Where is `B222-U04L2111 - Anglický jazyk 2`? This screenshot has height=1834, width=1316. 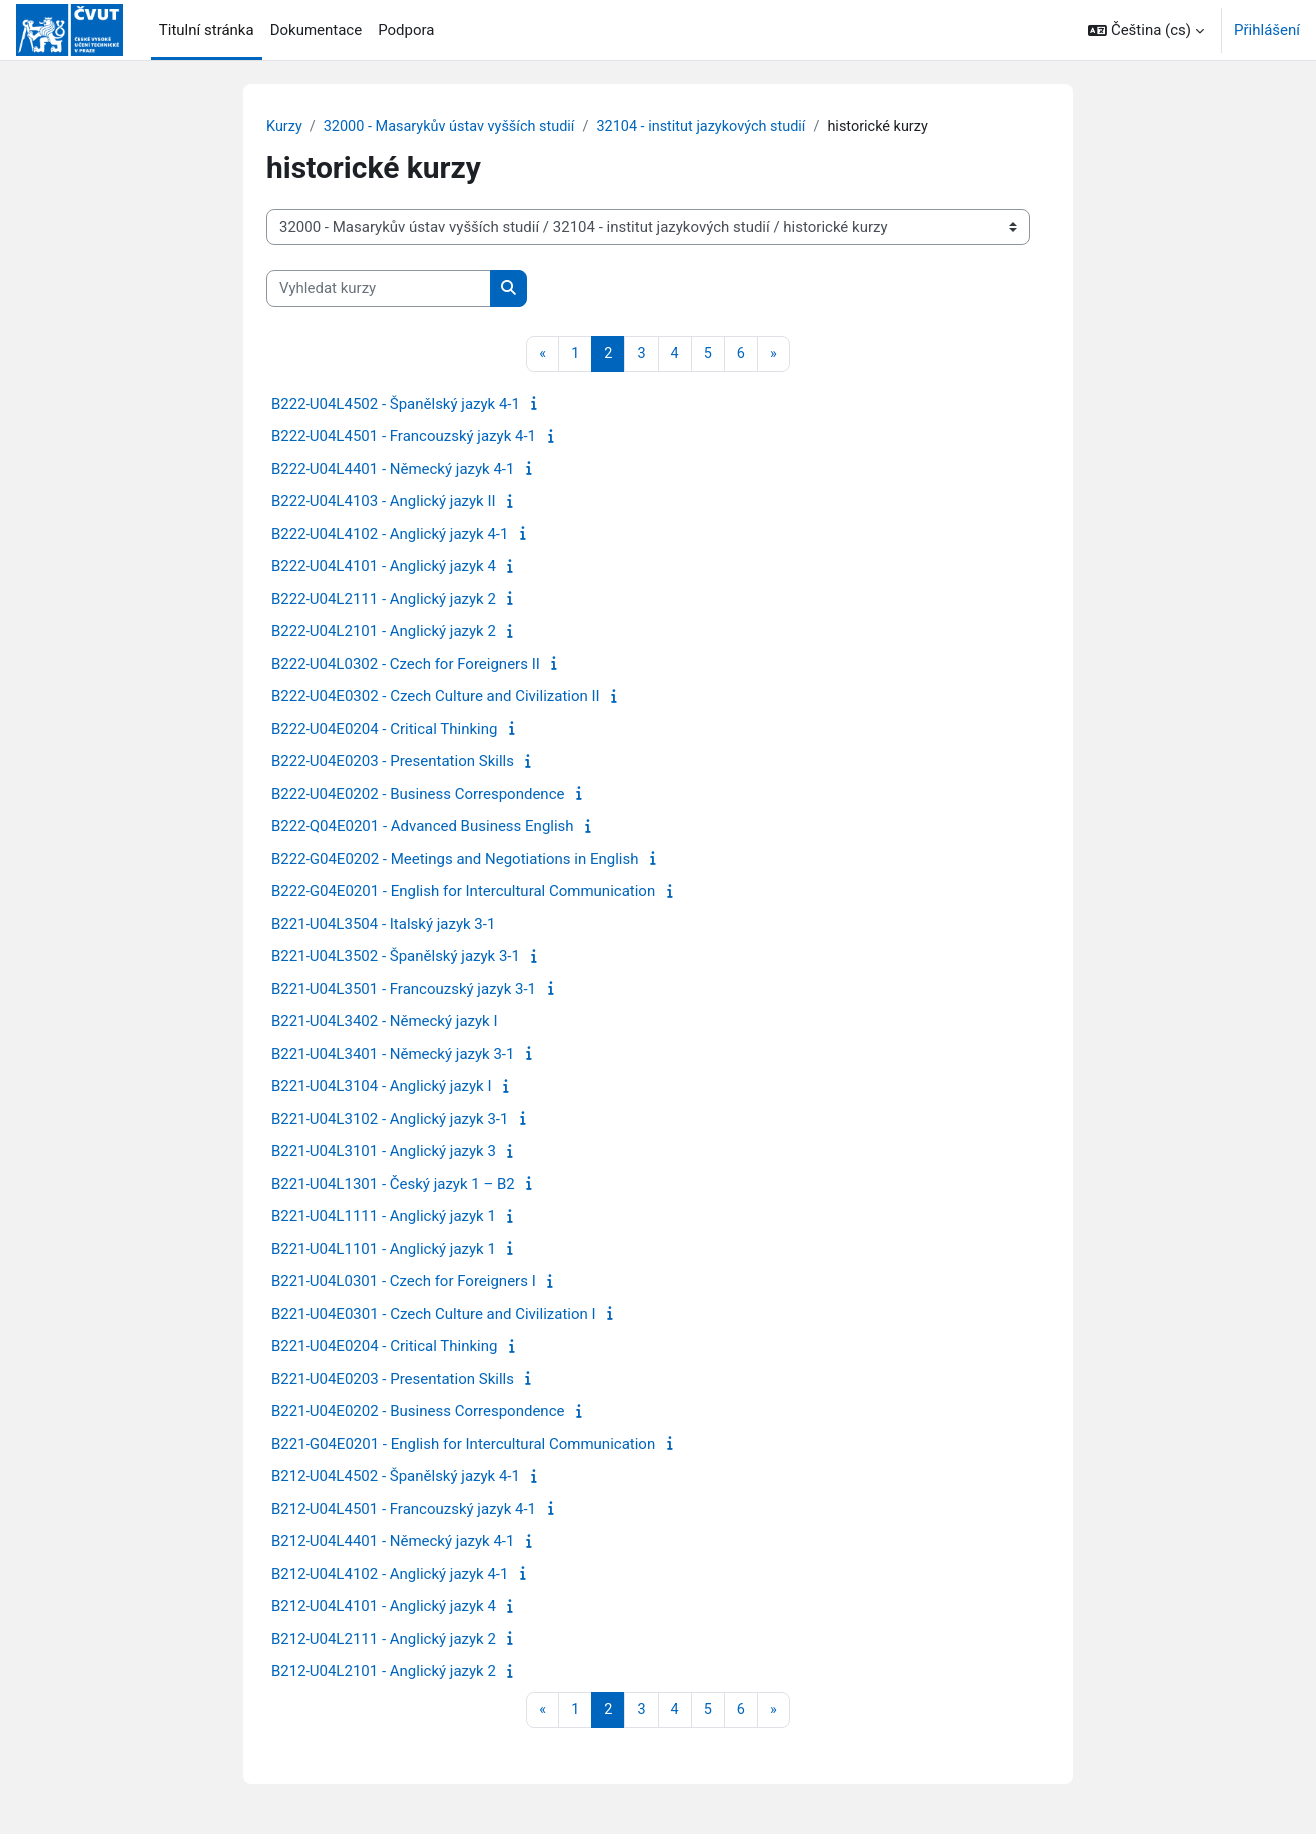
B222-U04L2111 - Anglický jazyk 2 is located at coordinates (383, 600).